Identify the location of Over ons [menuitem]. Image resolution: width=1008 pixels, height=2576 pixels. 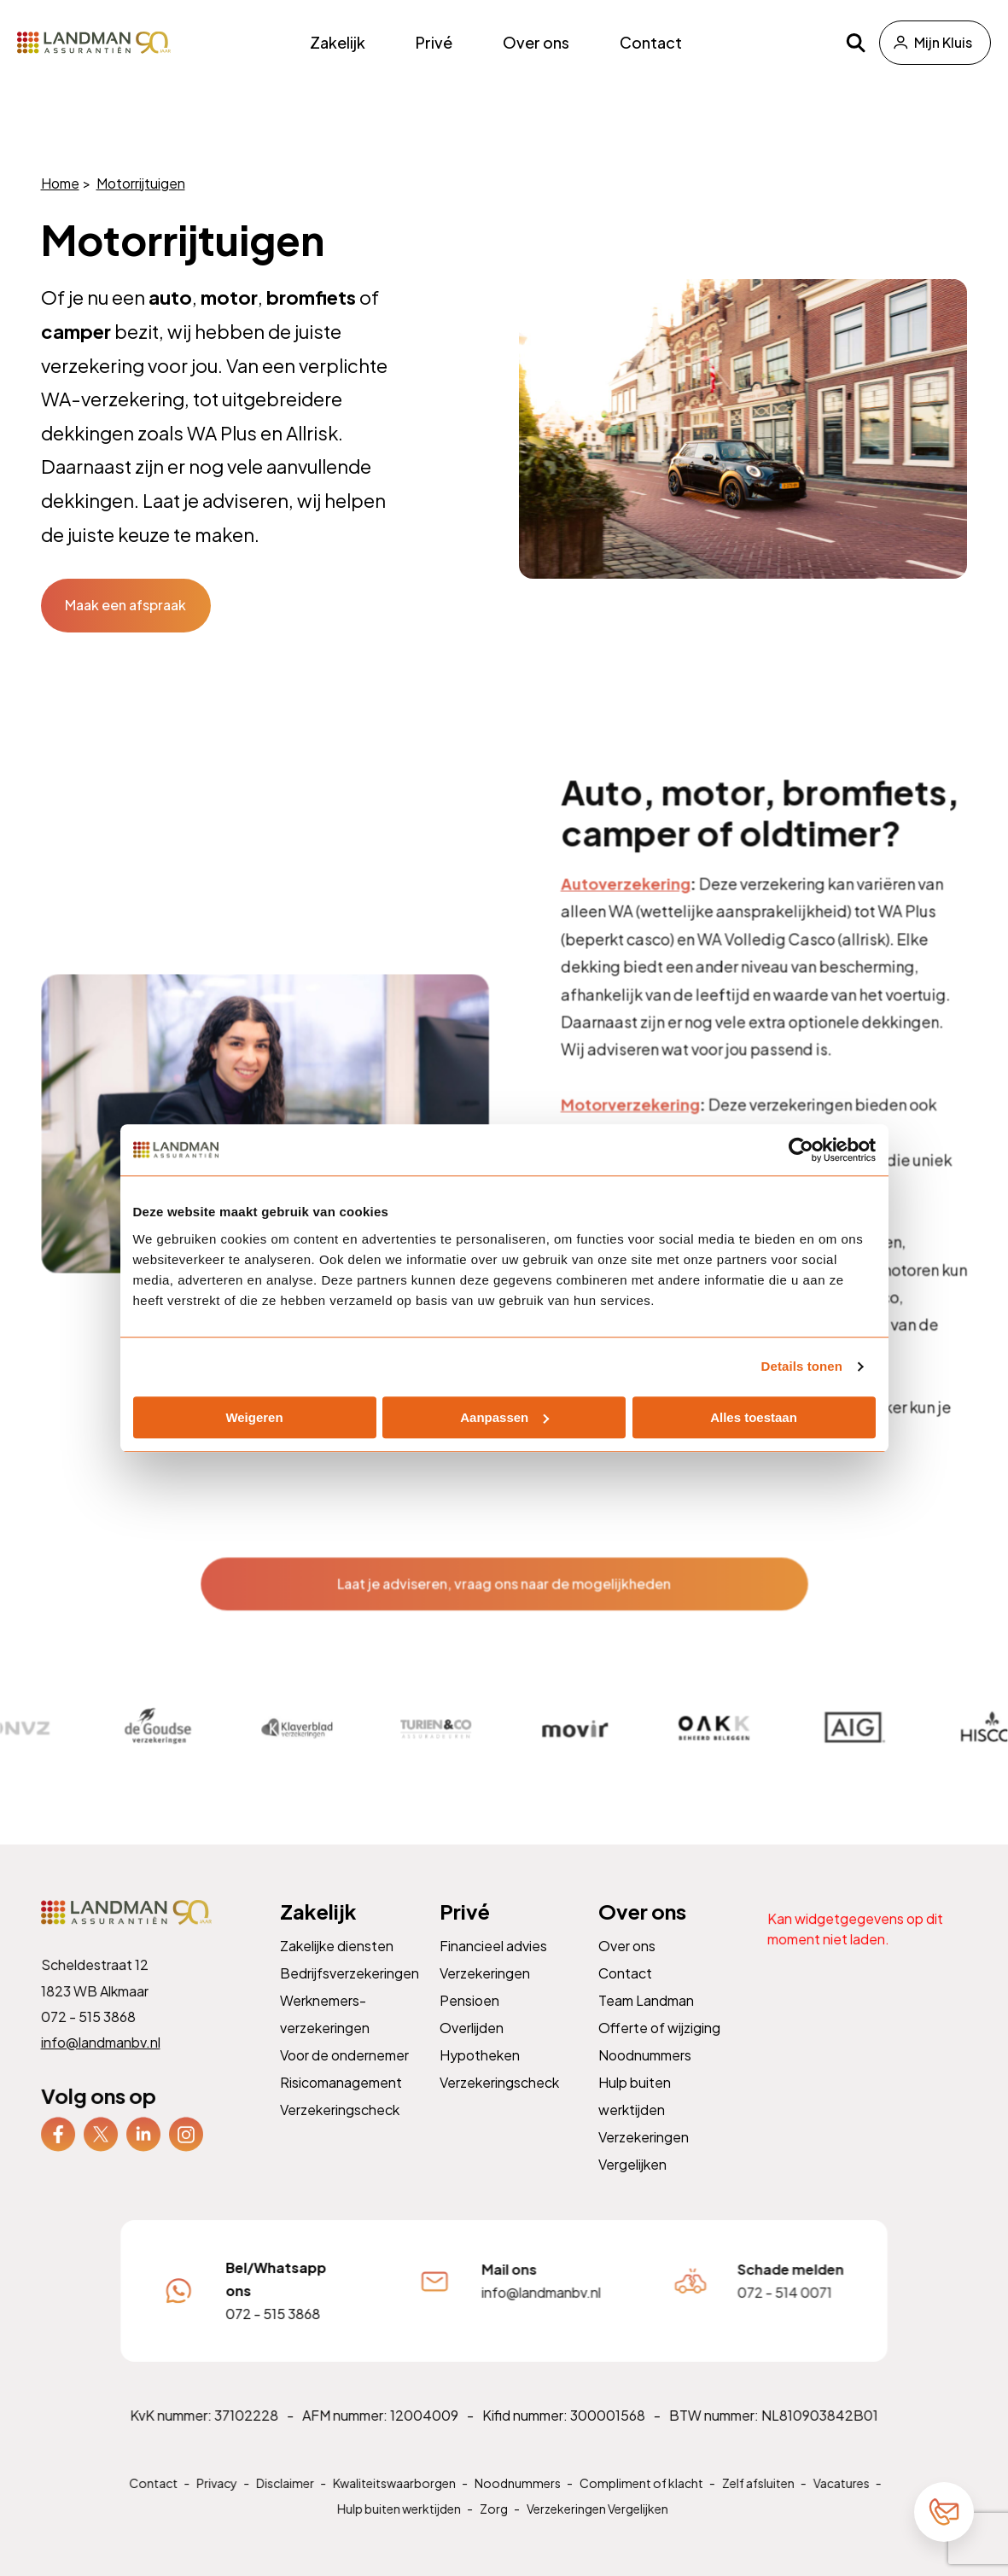
(536, 42).